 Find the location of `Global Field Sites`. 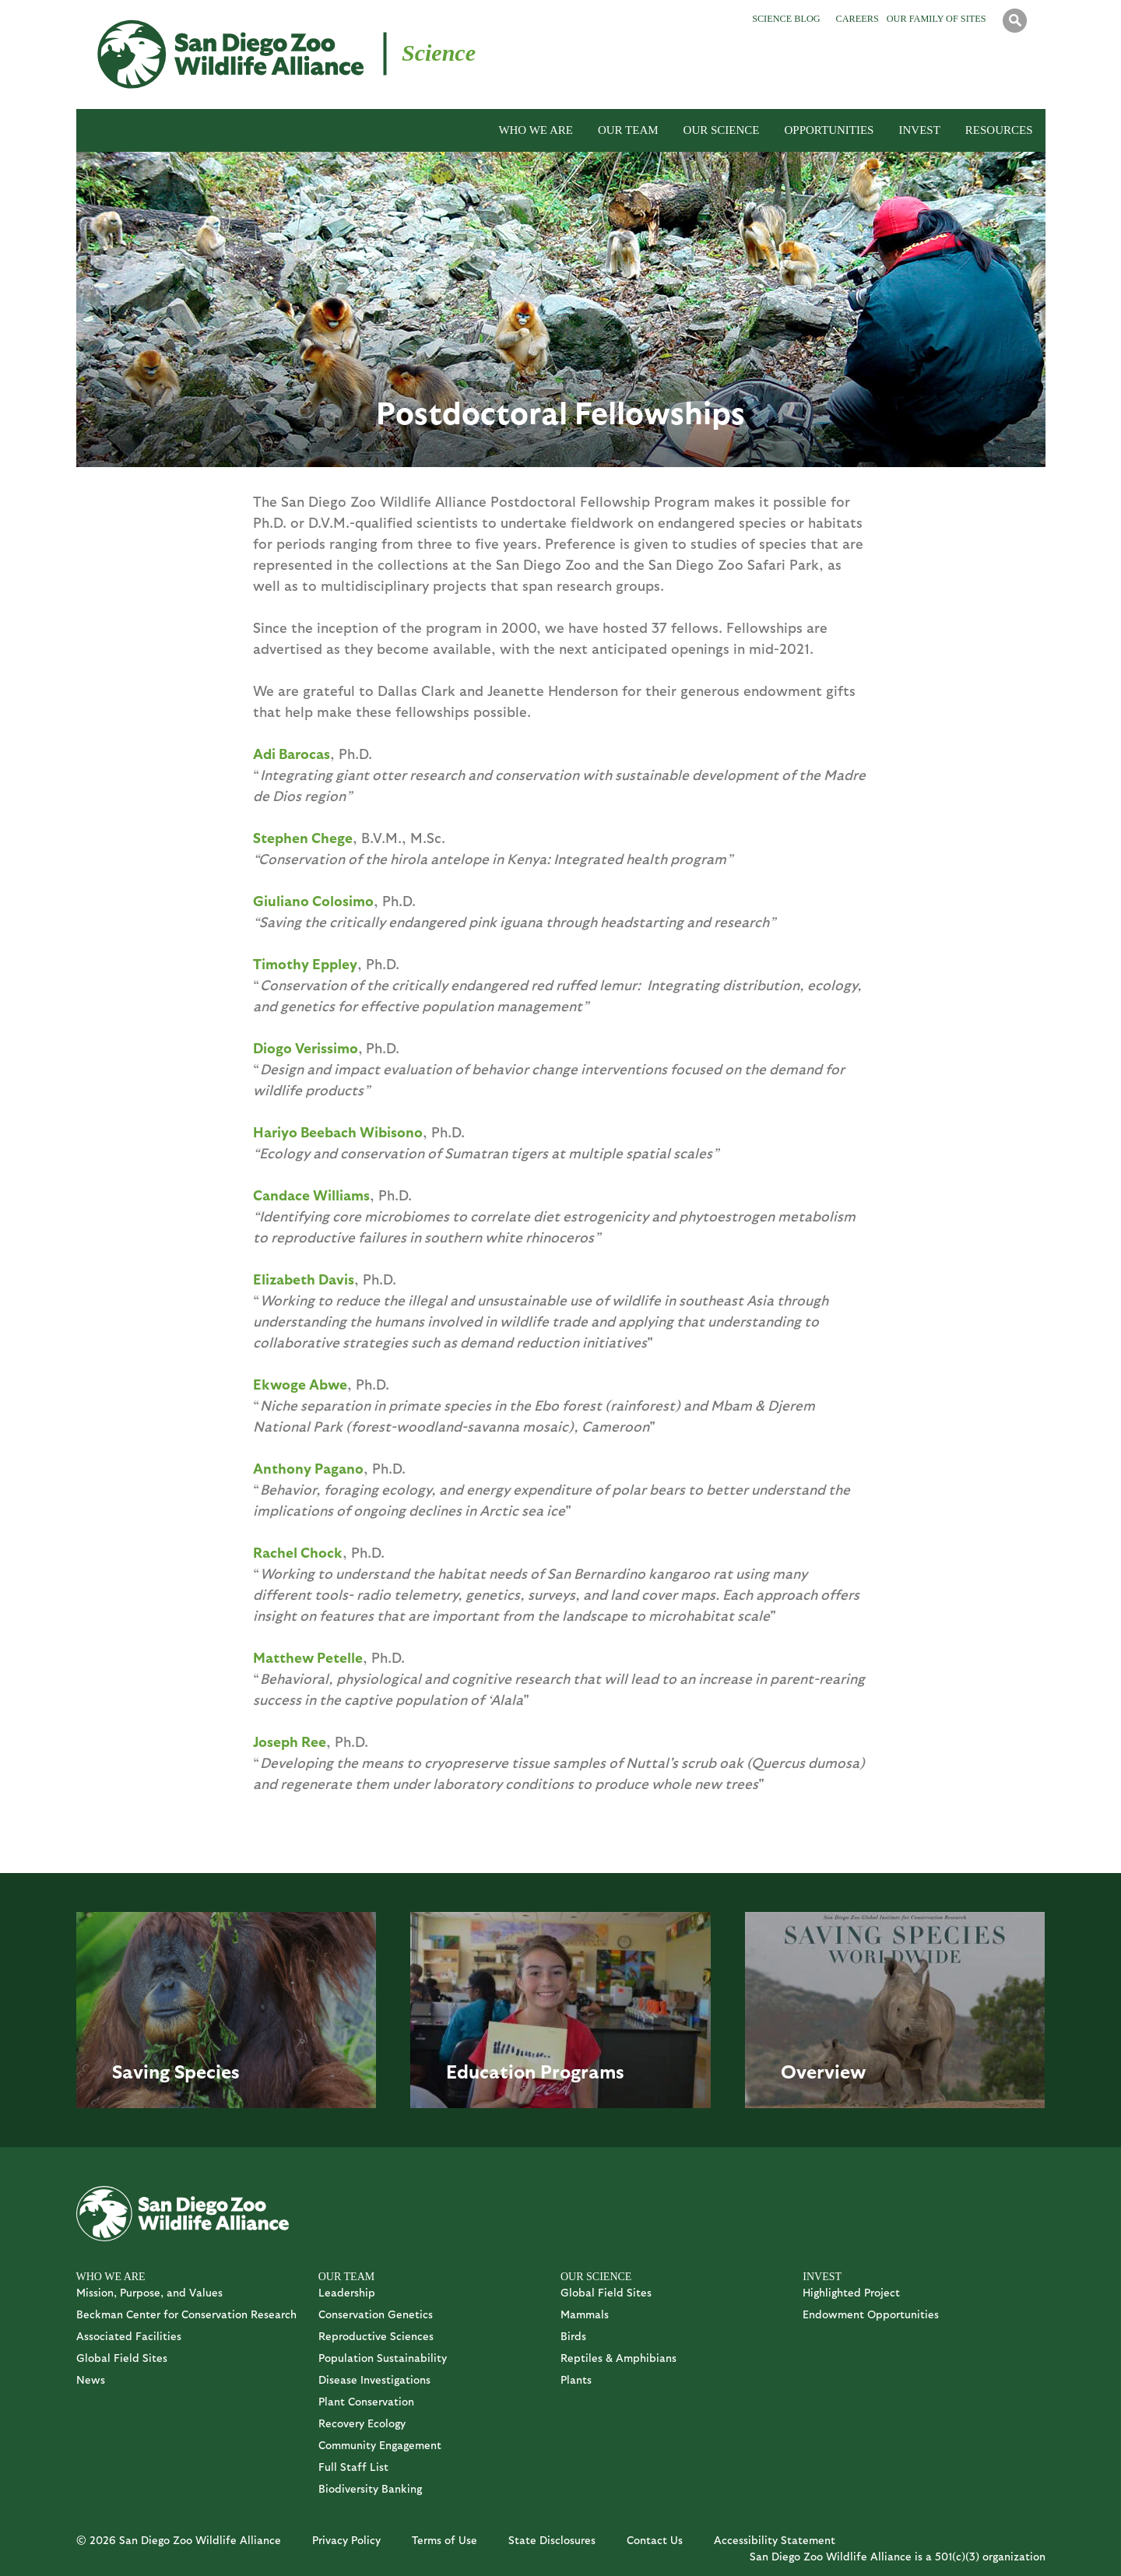

Global Field Sites is located at coordinates (121, 2357).